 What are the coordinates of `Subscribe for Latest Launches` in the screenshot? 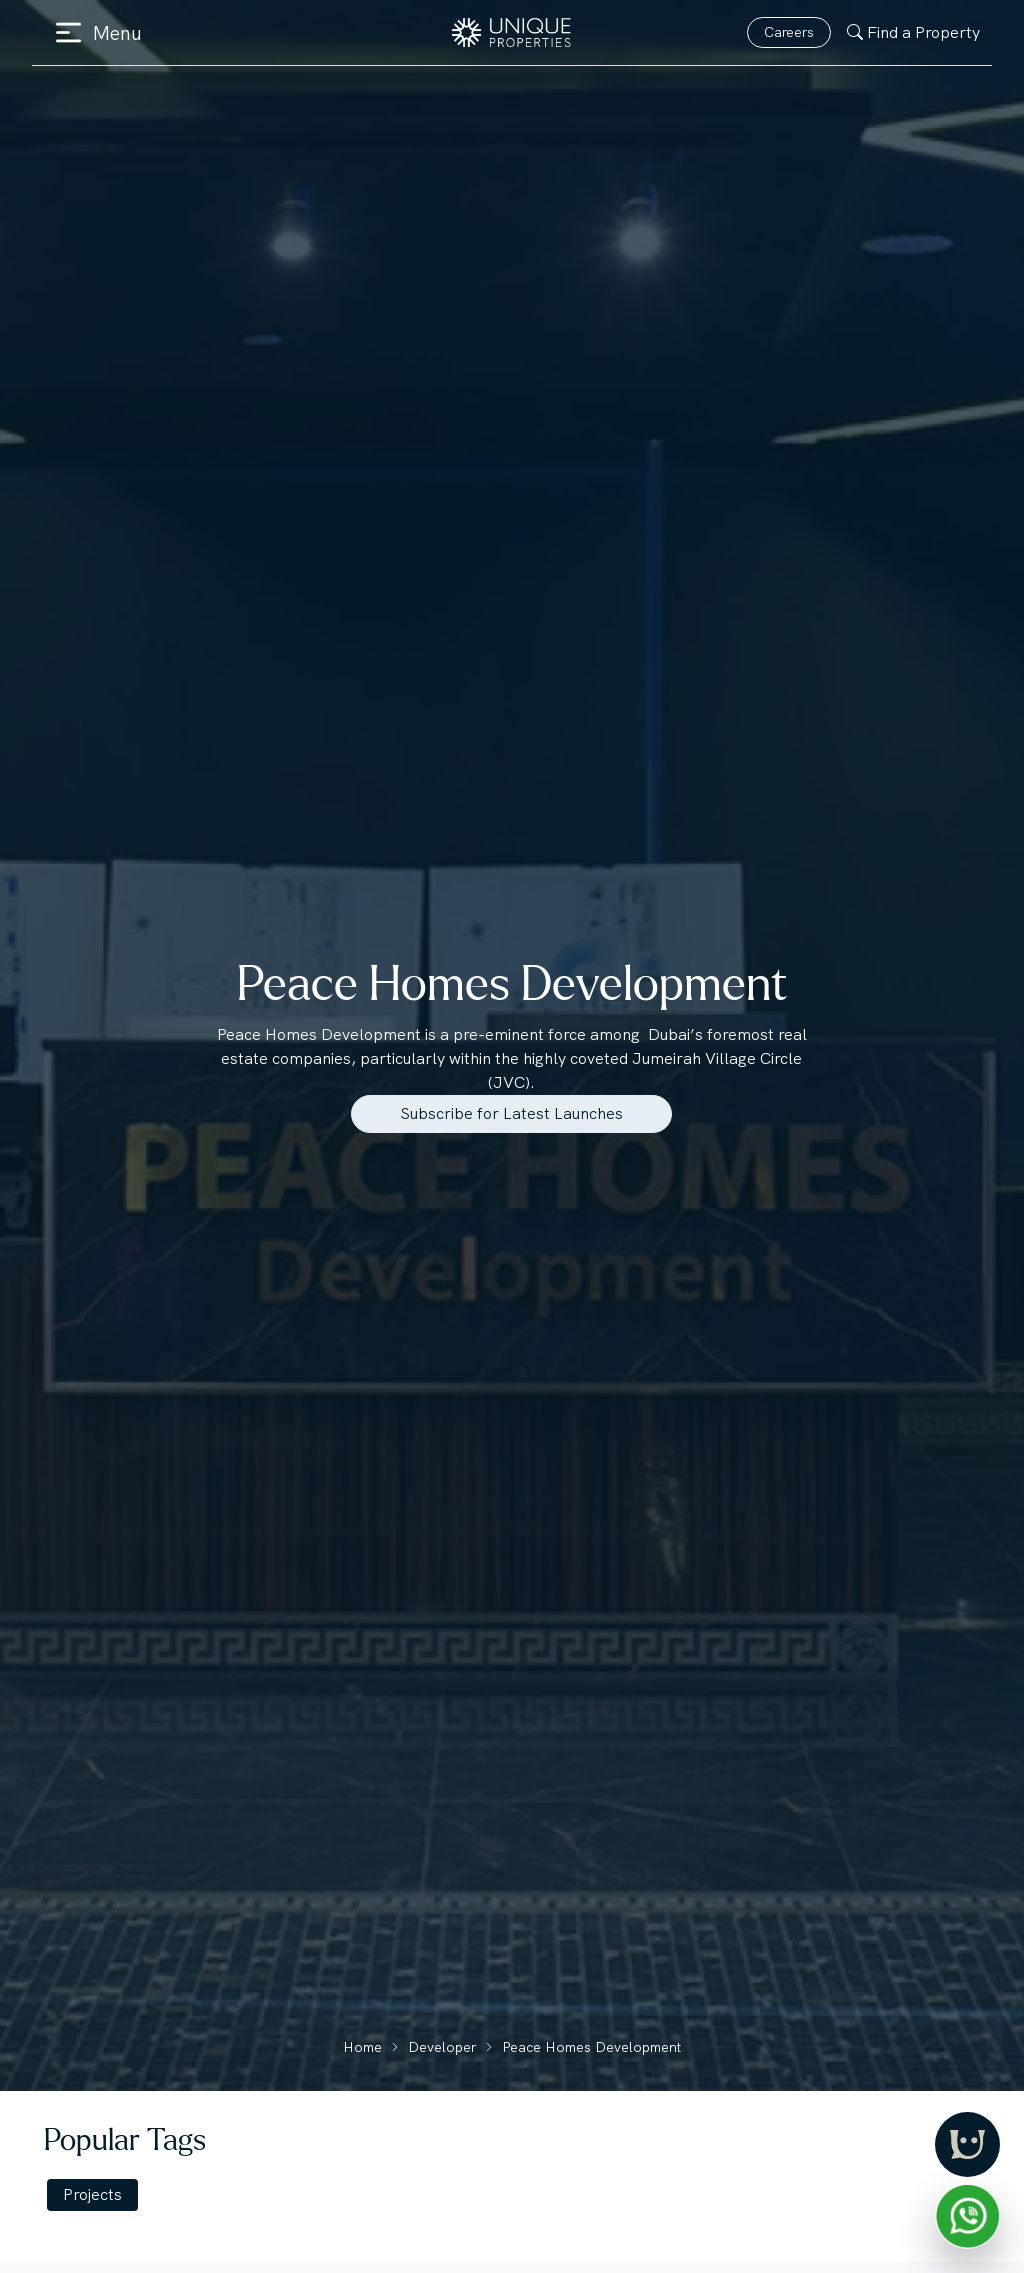 It's located at (511, 1113).